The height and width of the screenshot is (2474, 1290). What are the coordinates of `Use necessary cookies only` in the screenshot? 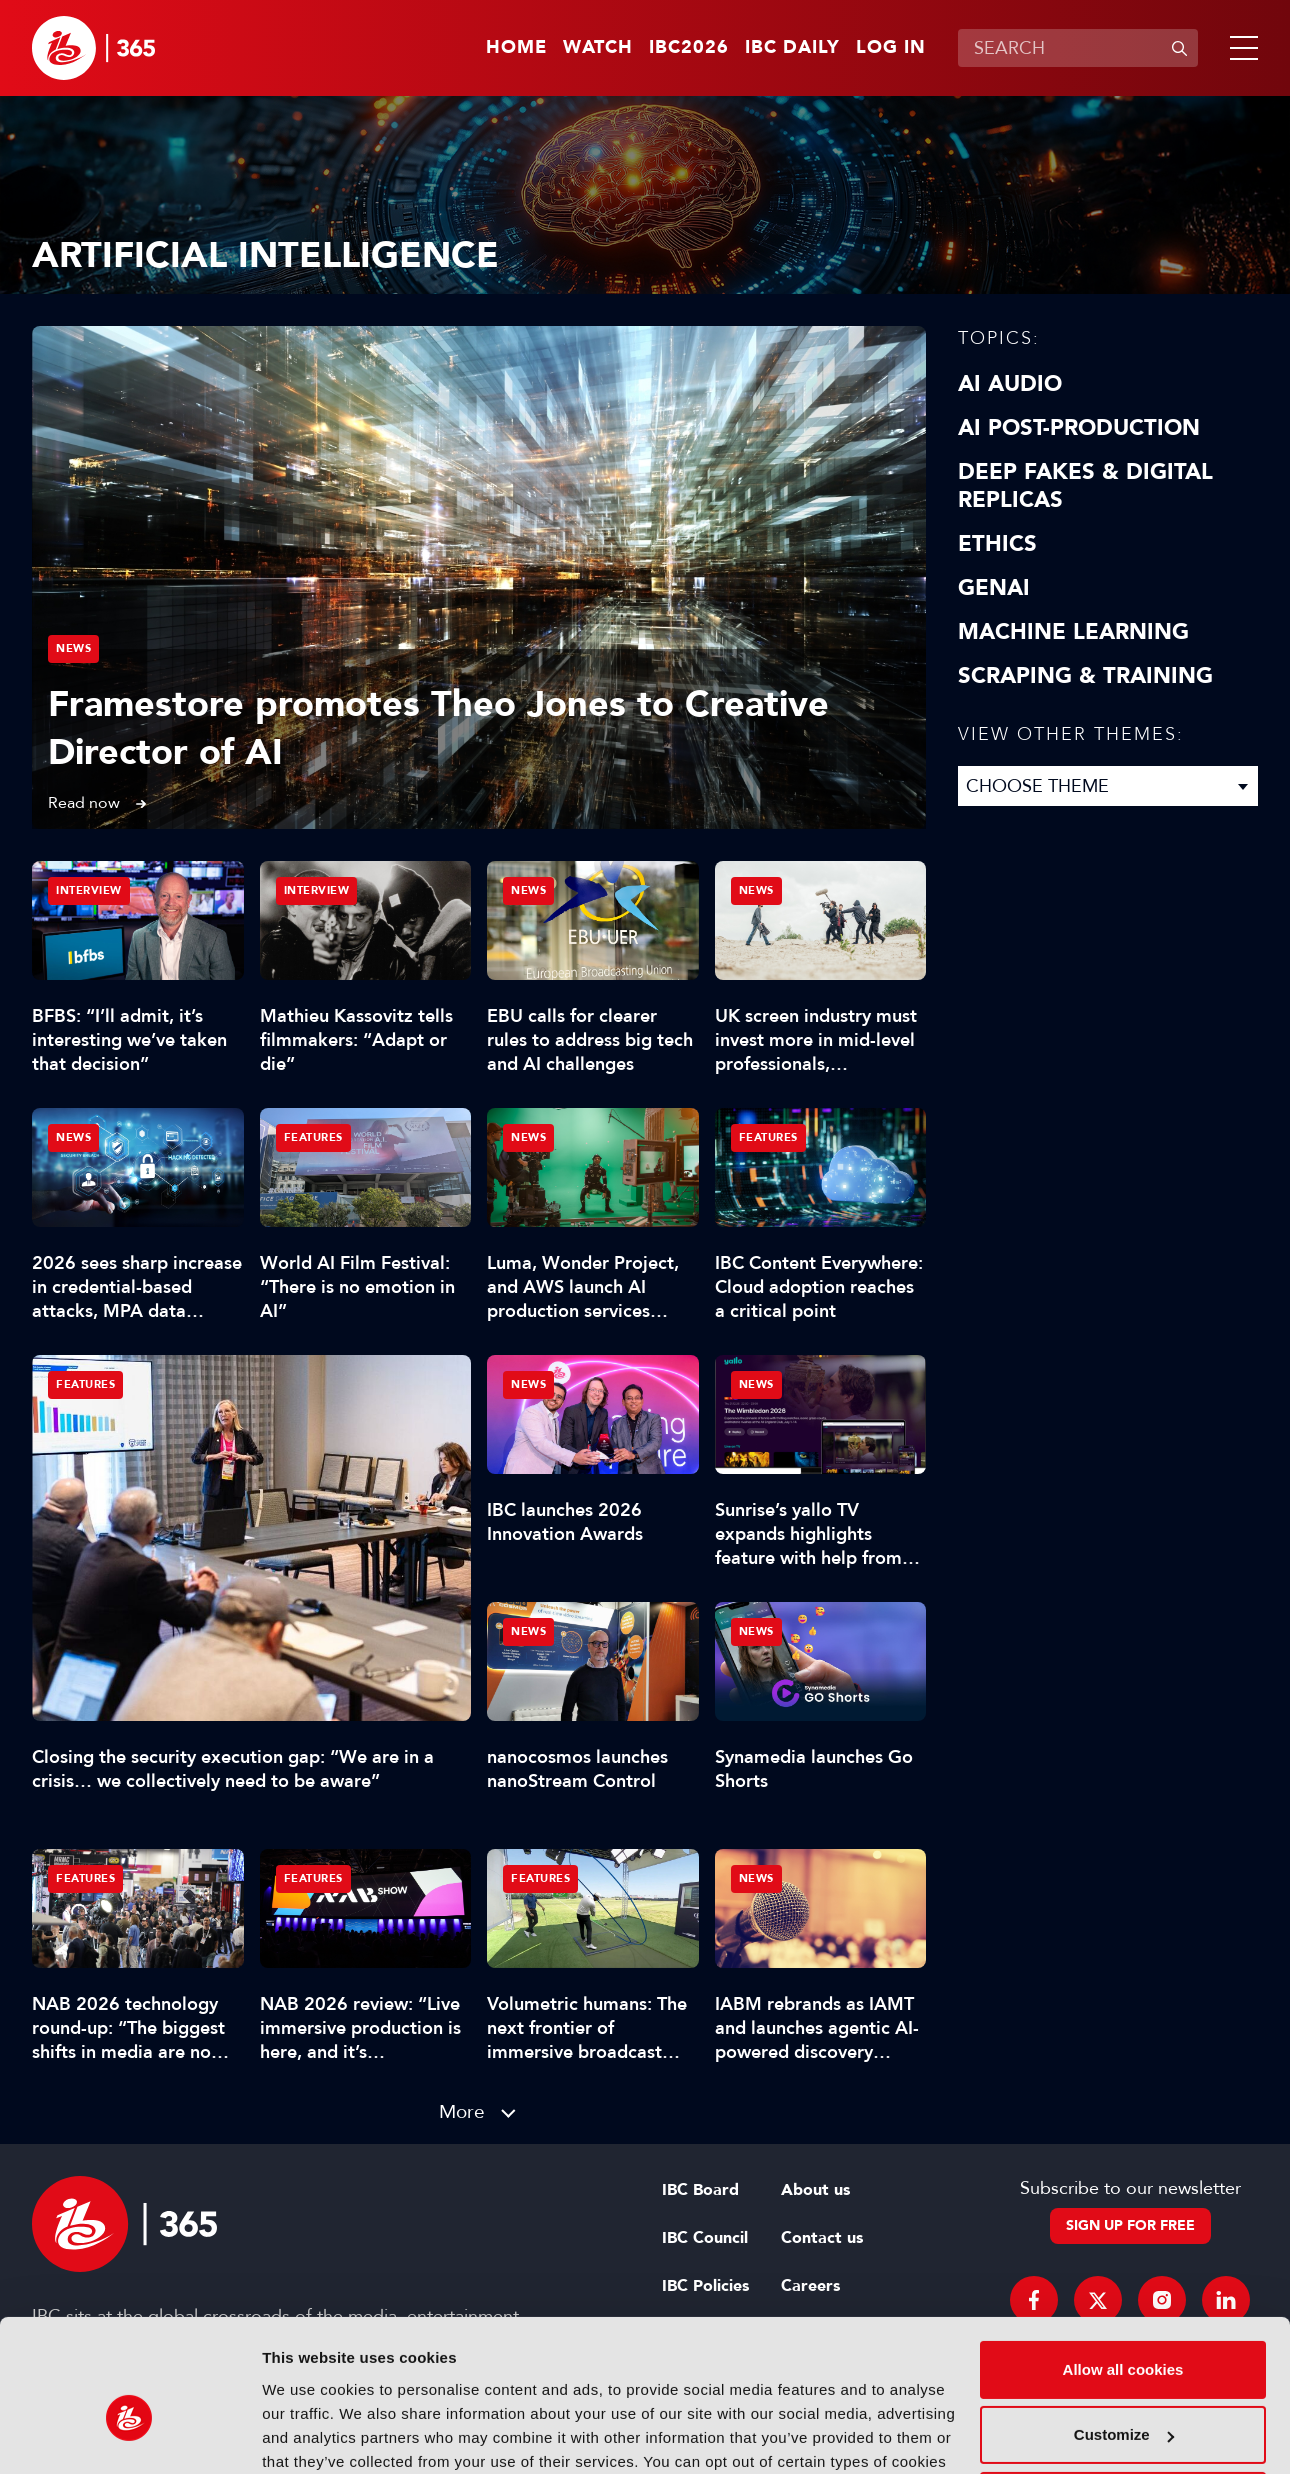 It's located at (1123, 2394).